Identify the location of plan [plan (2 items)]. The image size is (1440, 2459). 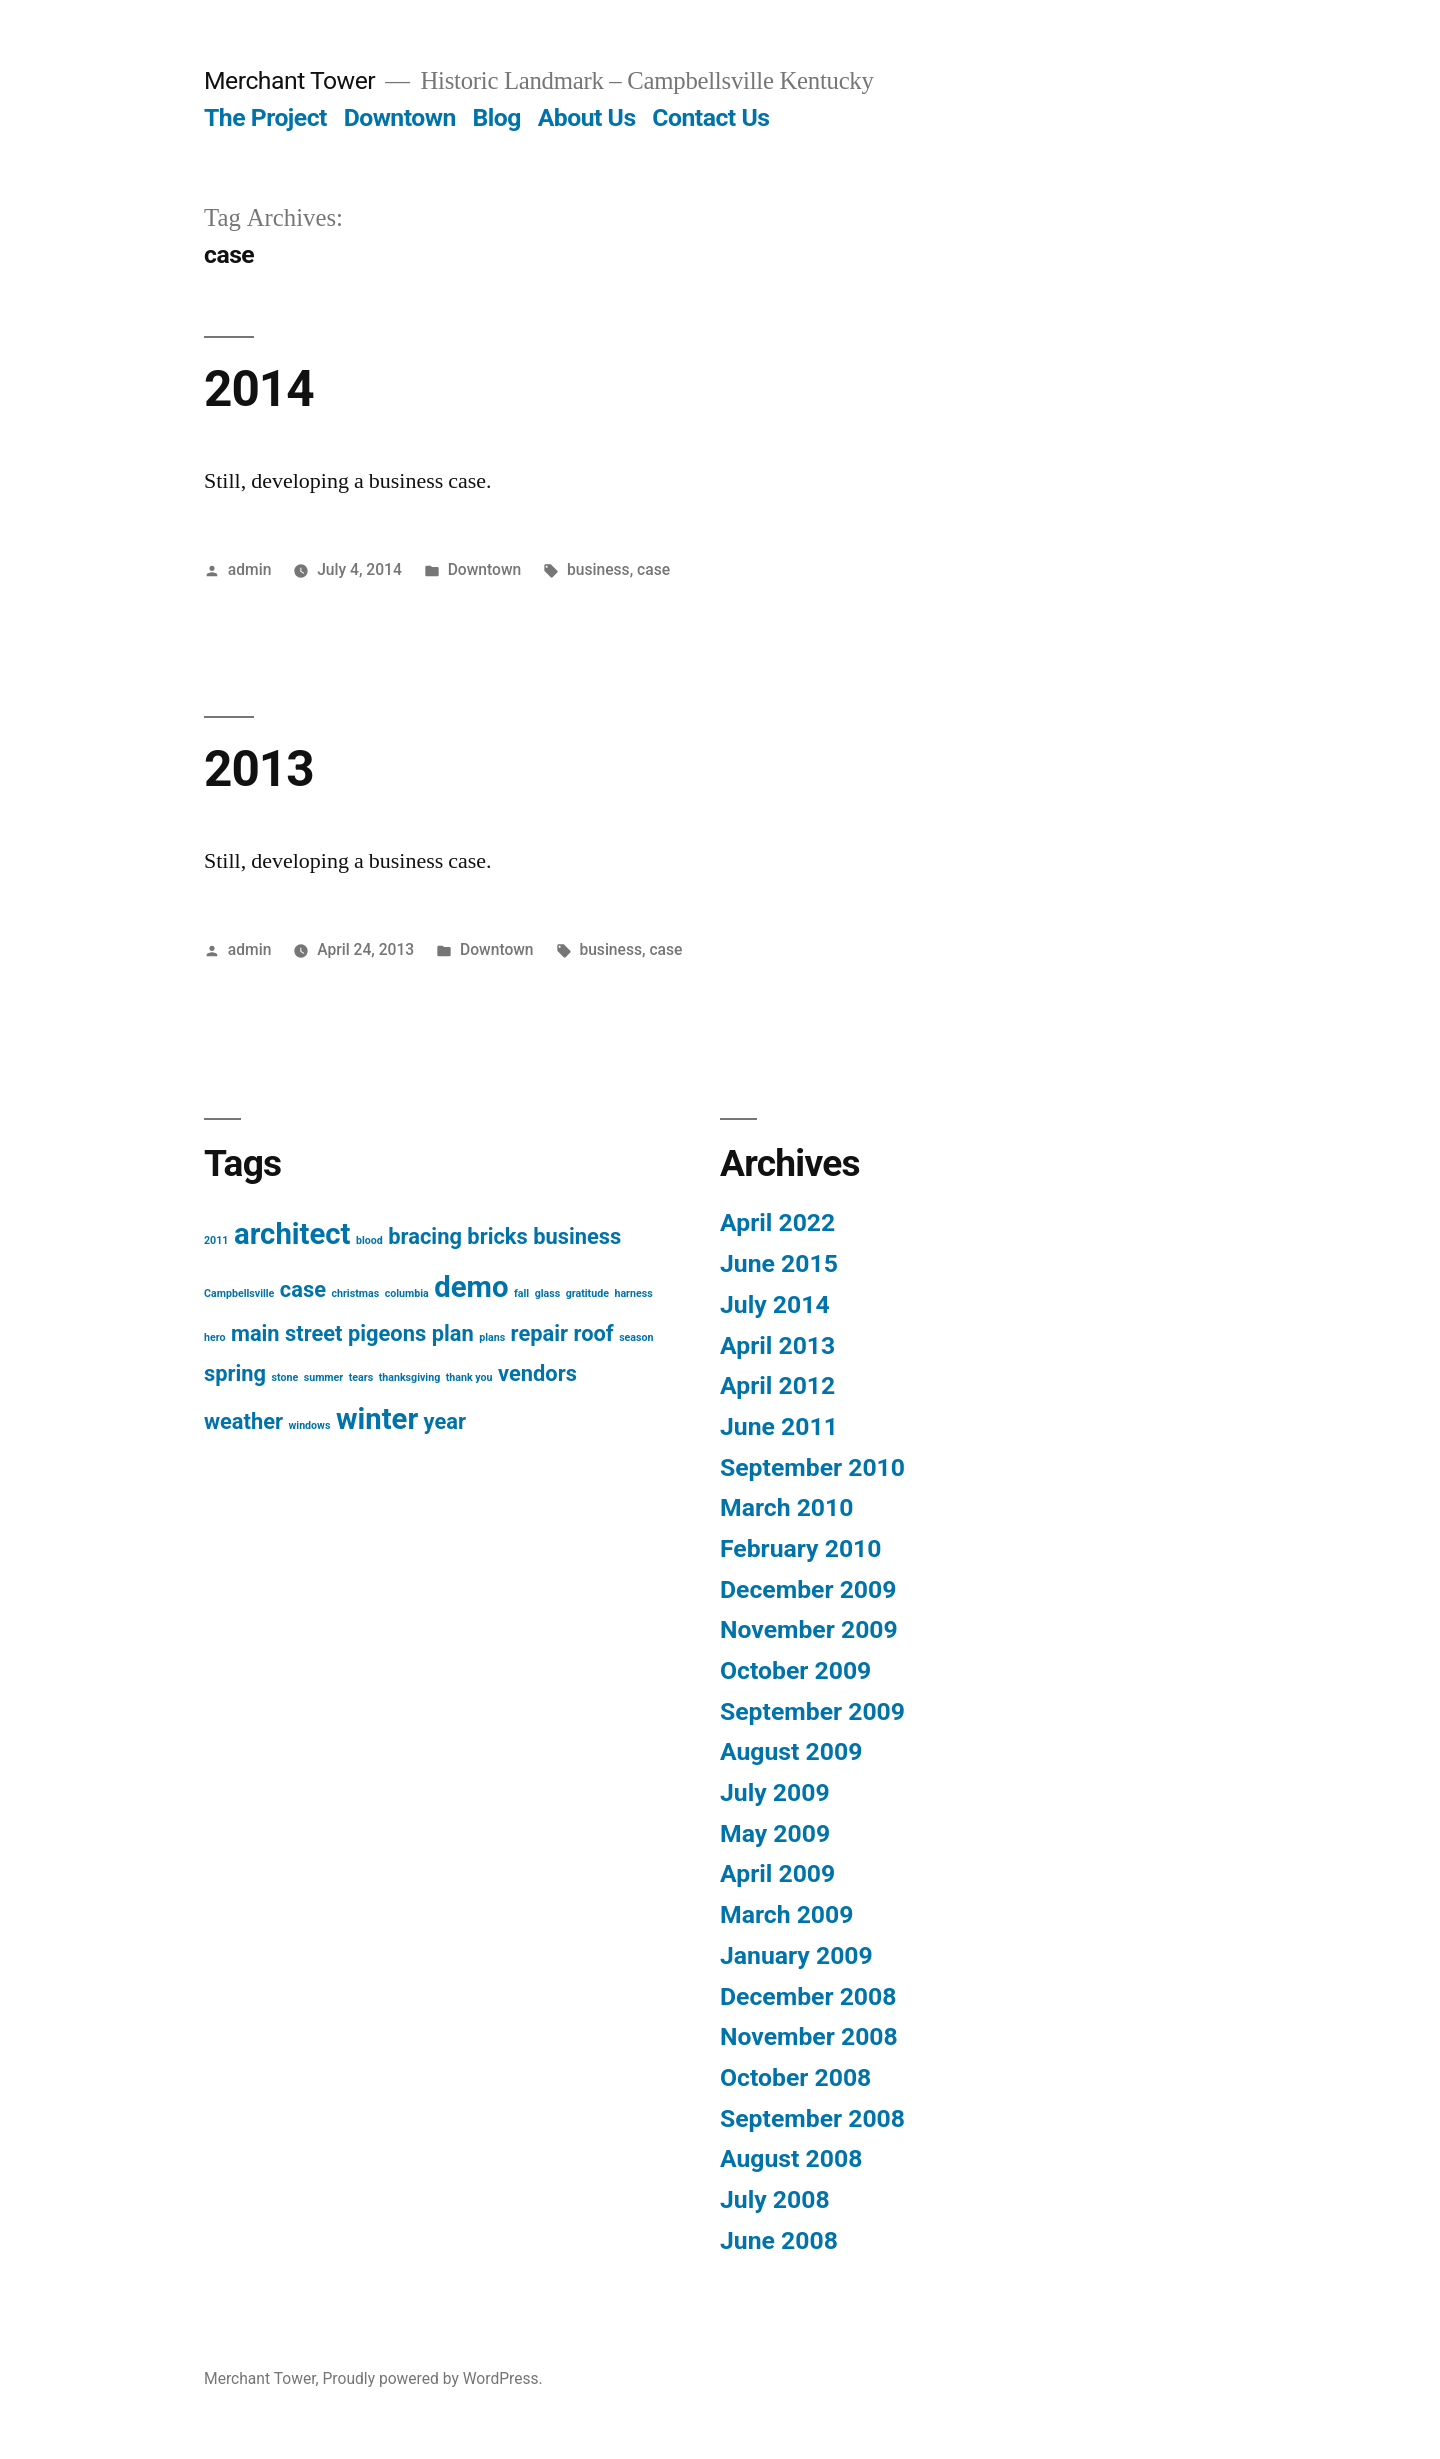
(453, 1333).